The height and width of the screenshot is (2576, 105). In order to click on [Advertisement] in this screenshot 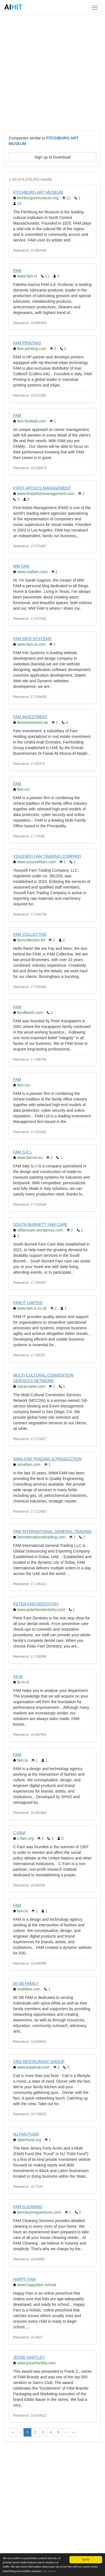, I will do `click(52, 72)`.